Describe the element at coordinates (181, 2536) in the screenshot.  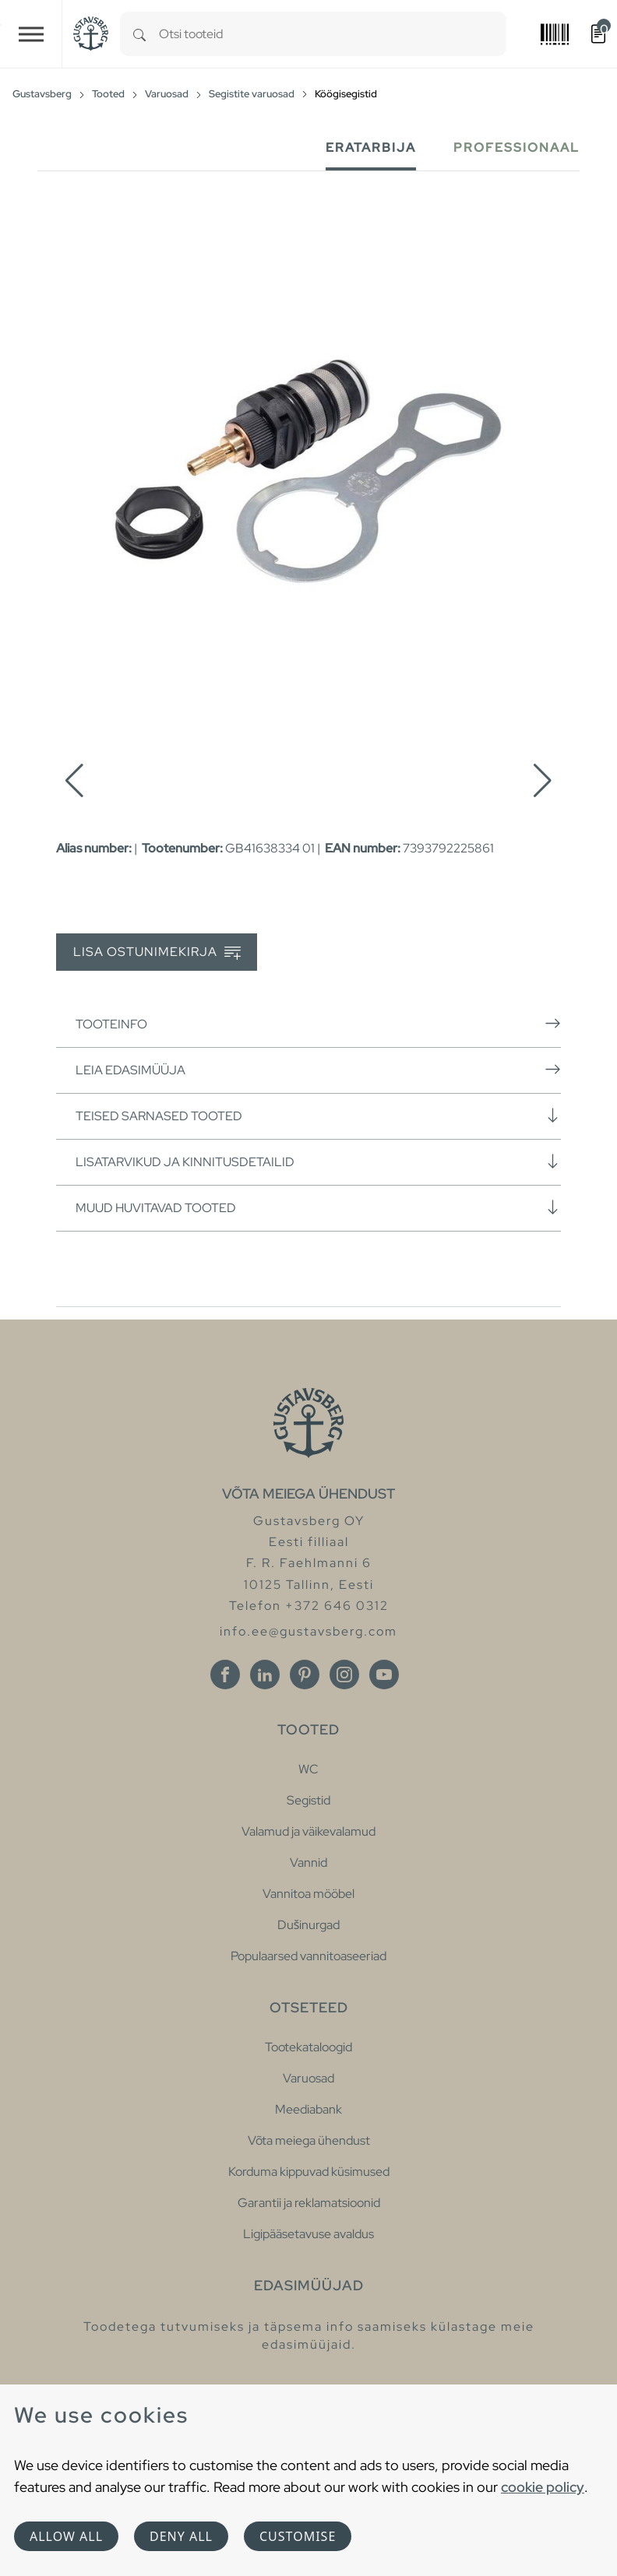
I see `Deny all` at that location.